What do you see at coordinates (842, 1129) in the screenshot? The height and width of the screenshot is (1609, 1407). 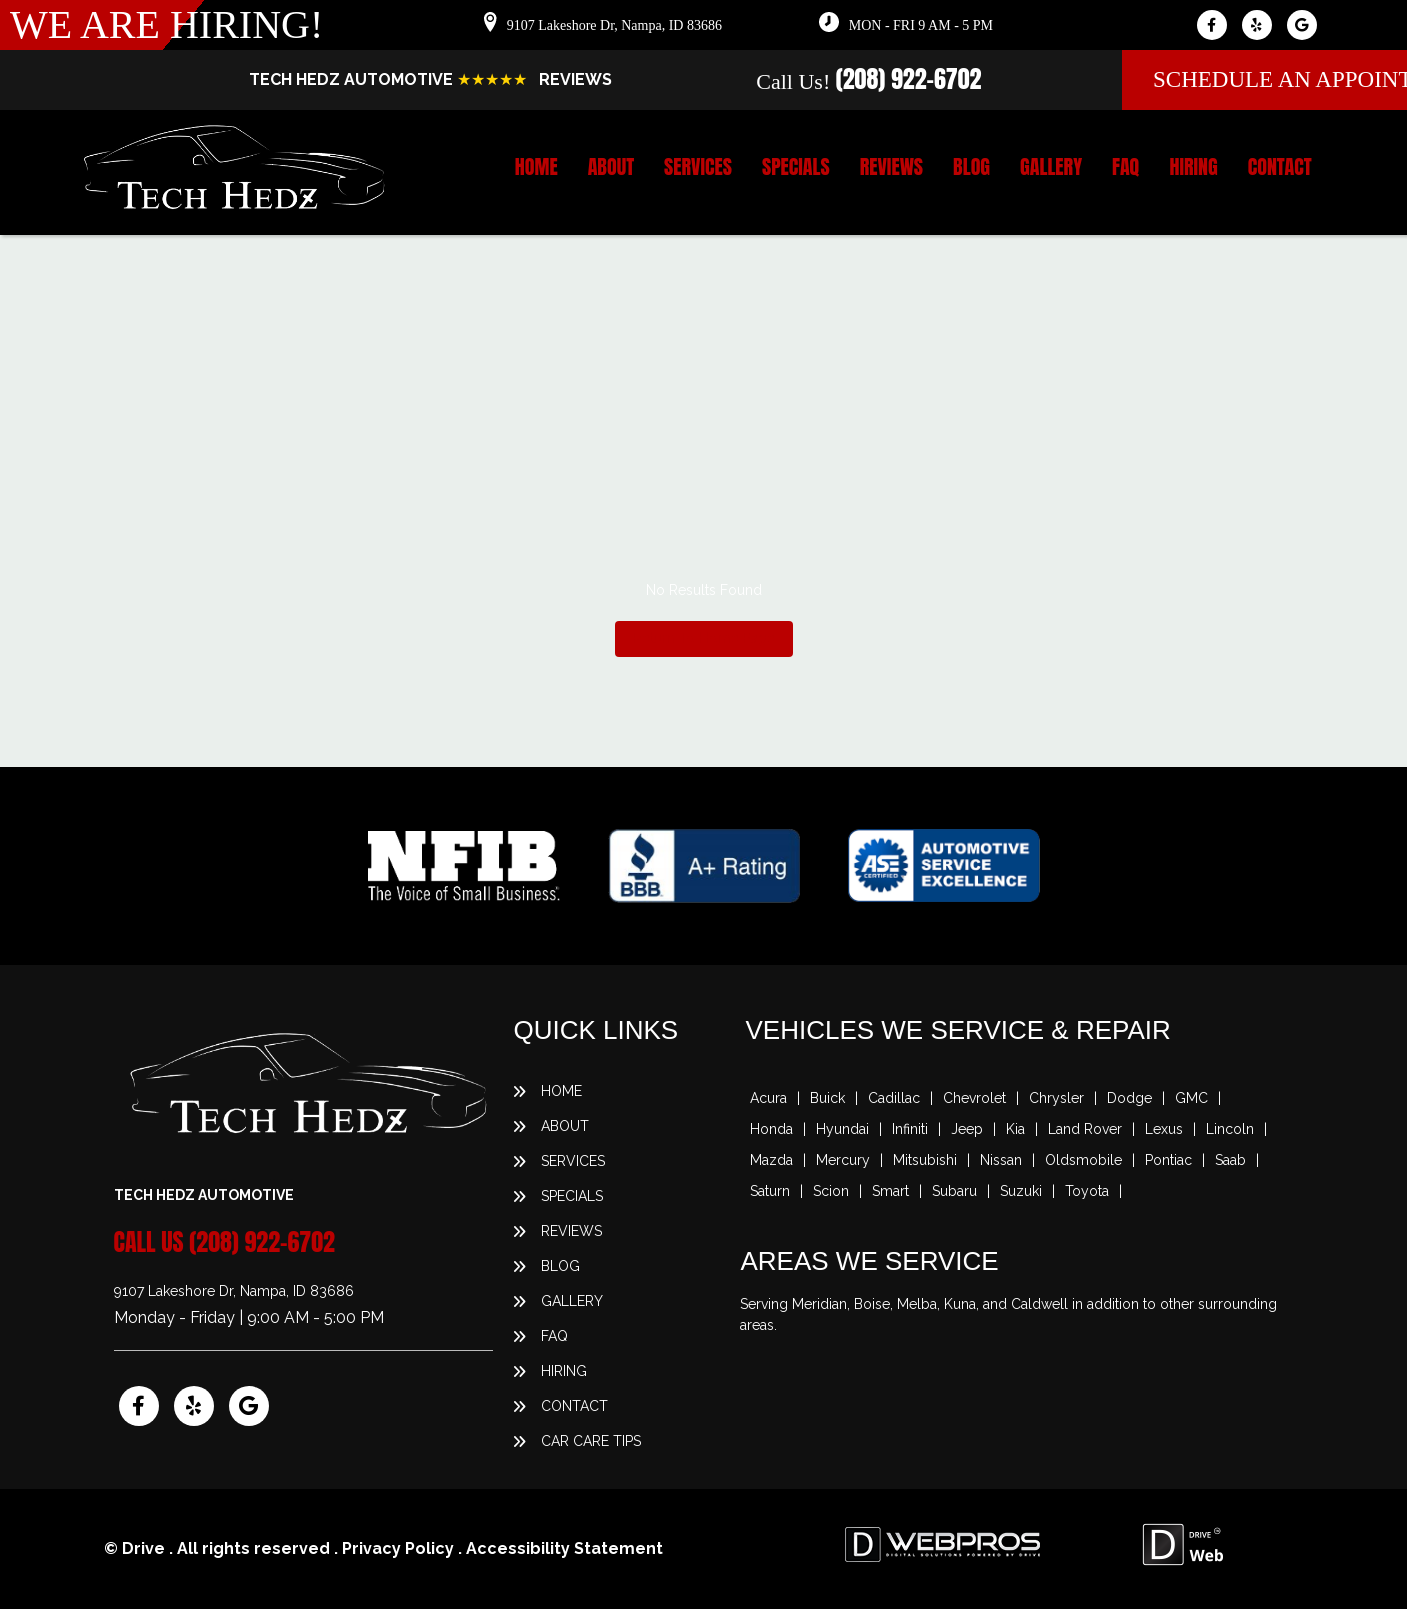 I see `Hyundai` at bounding box center [842, 1129].